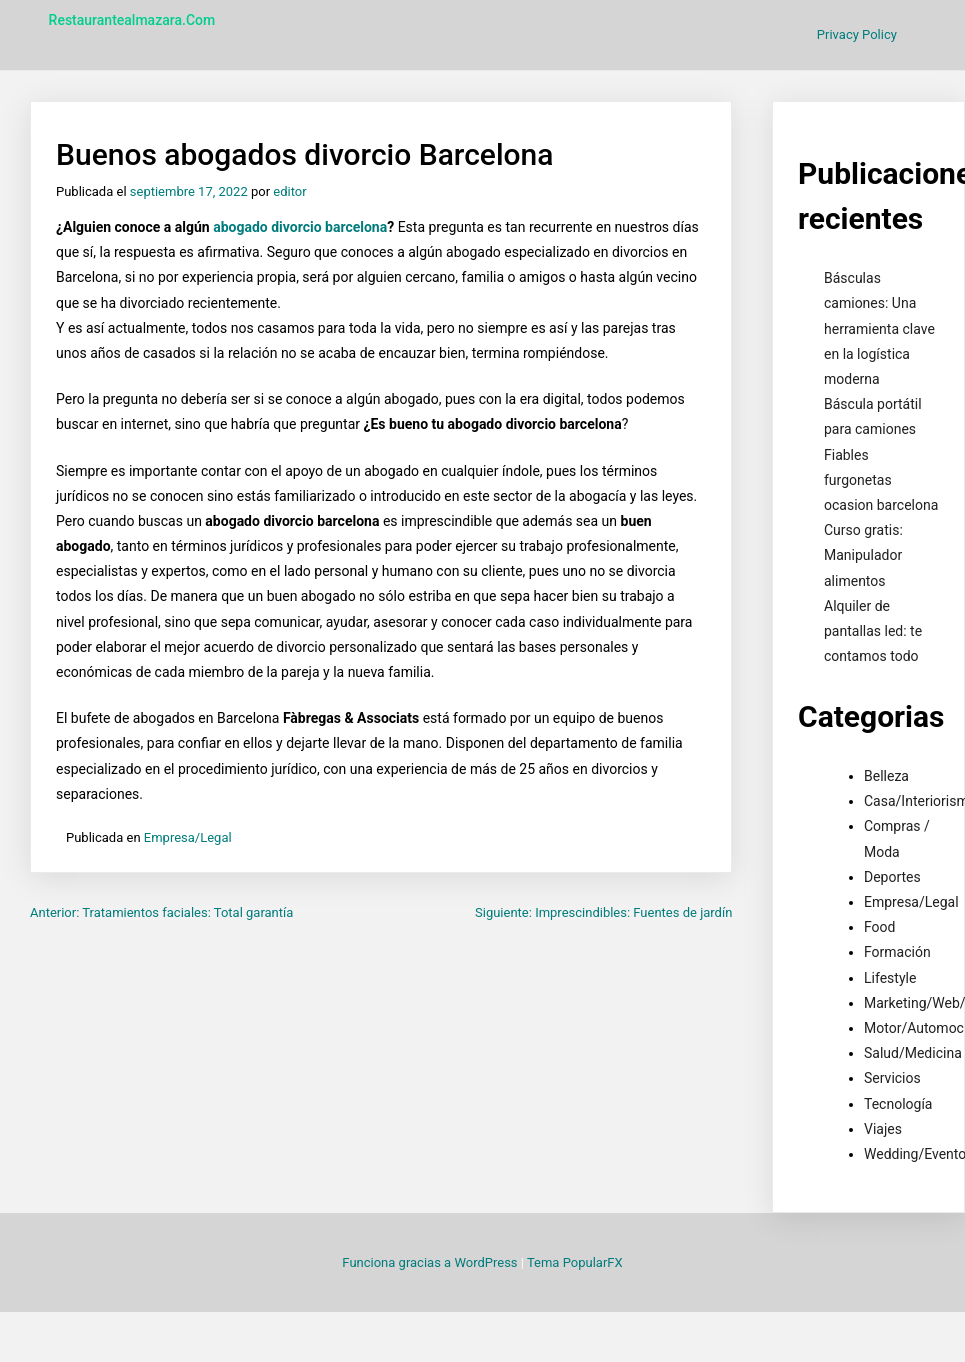 The image size is (965, 1362). I want to click on Viajes, so click(883, 1129).